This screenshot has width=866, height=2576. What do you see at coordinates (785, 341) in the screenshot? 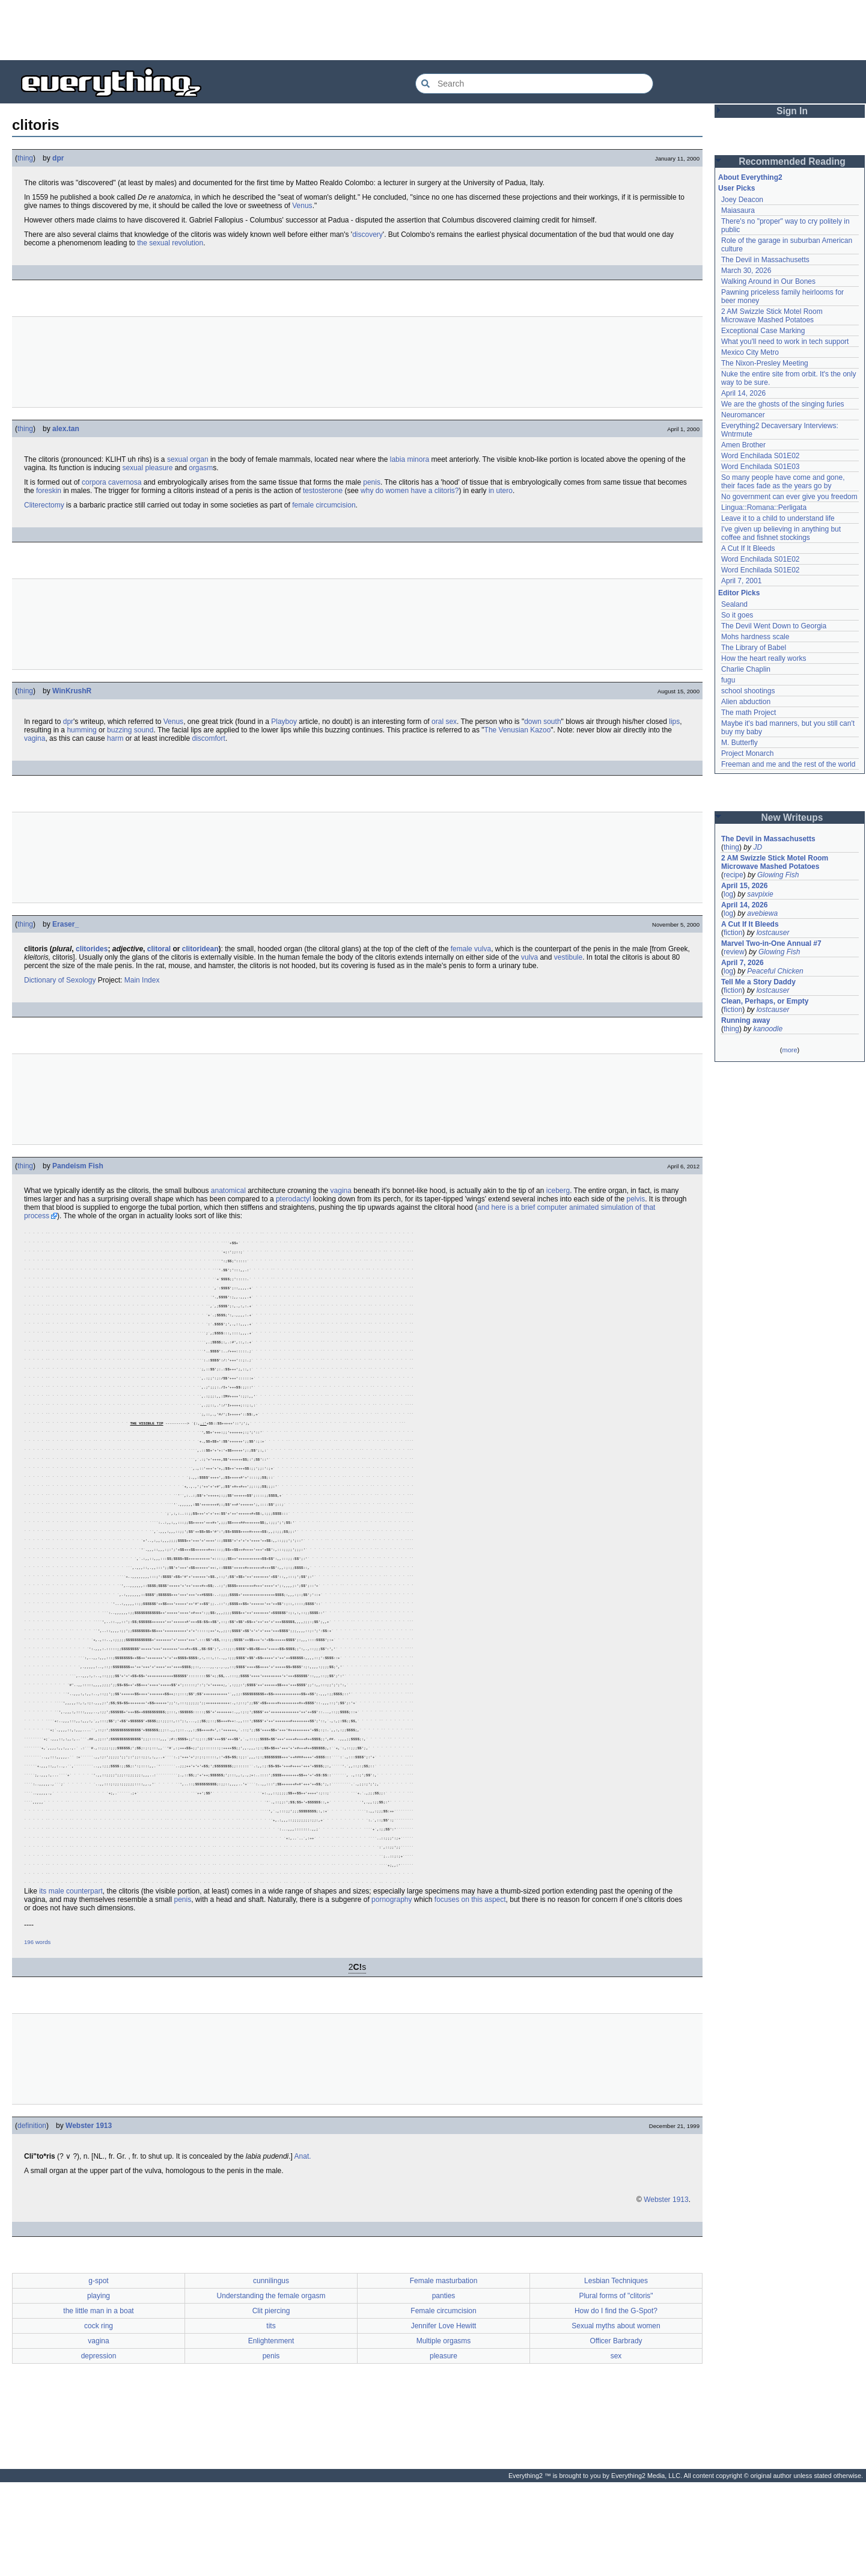
I see `What you'll need to work in tech support` at bounding box center [785, 341].